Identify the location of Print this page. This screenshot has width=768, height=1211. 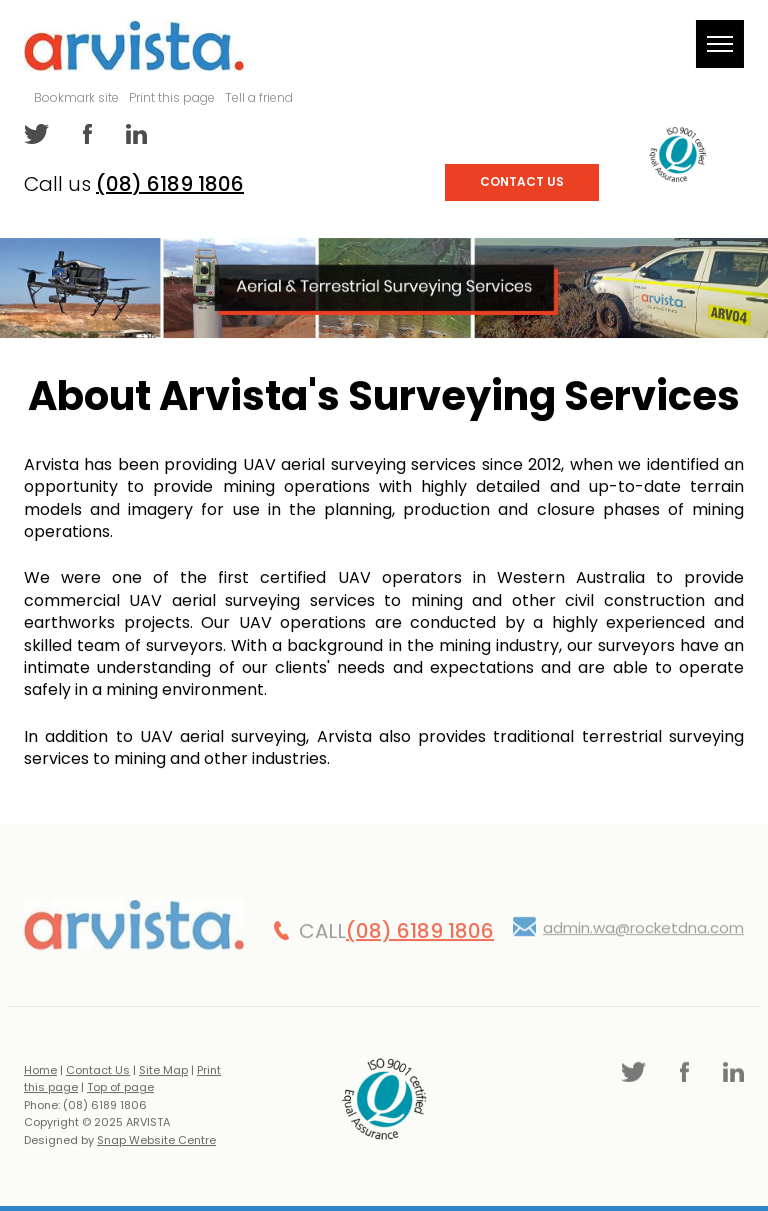
(172, 97).